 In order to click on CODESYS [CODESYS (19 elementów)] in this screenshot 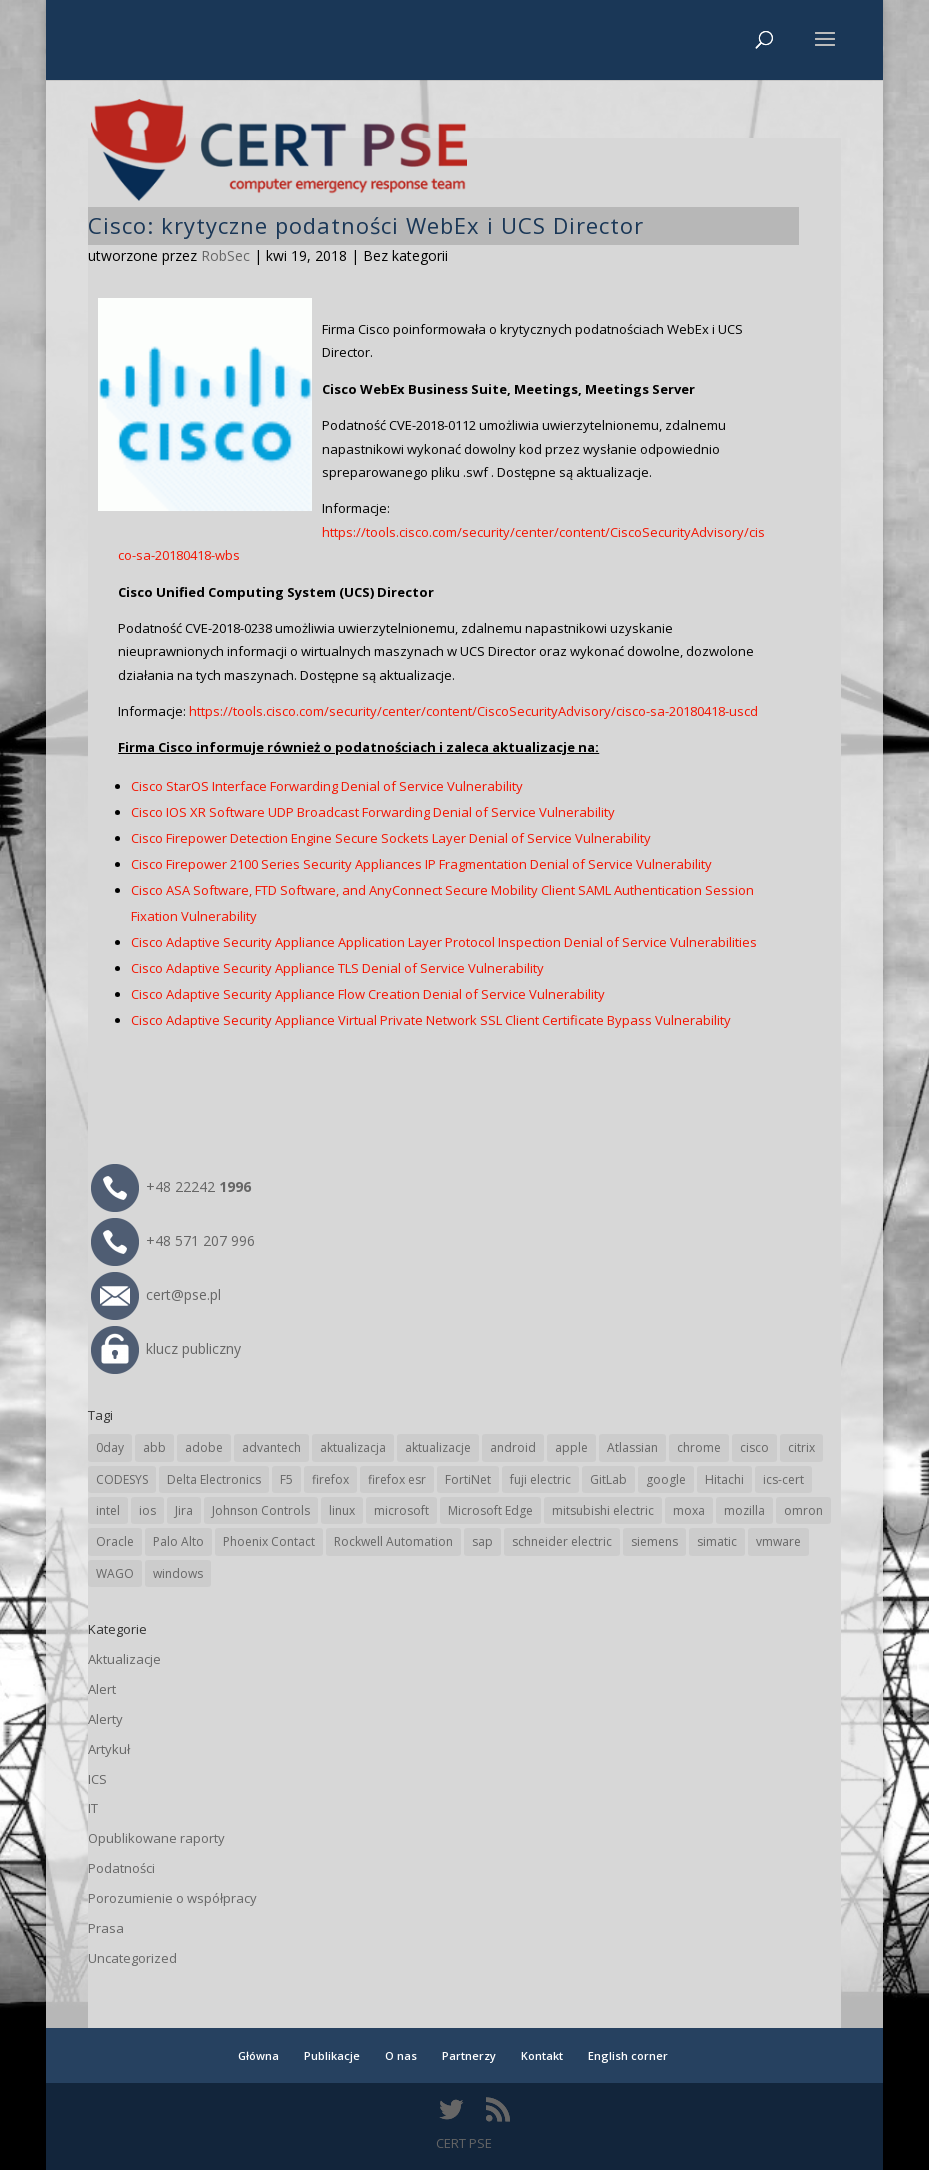, I will do `click(122, 1479)`.